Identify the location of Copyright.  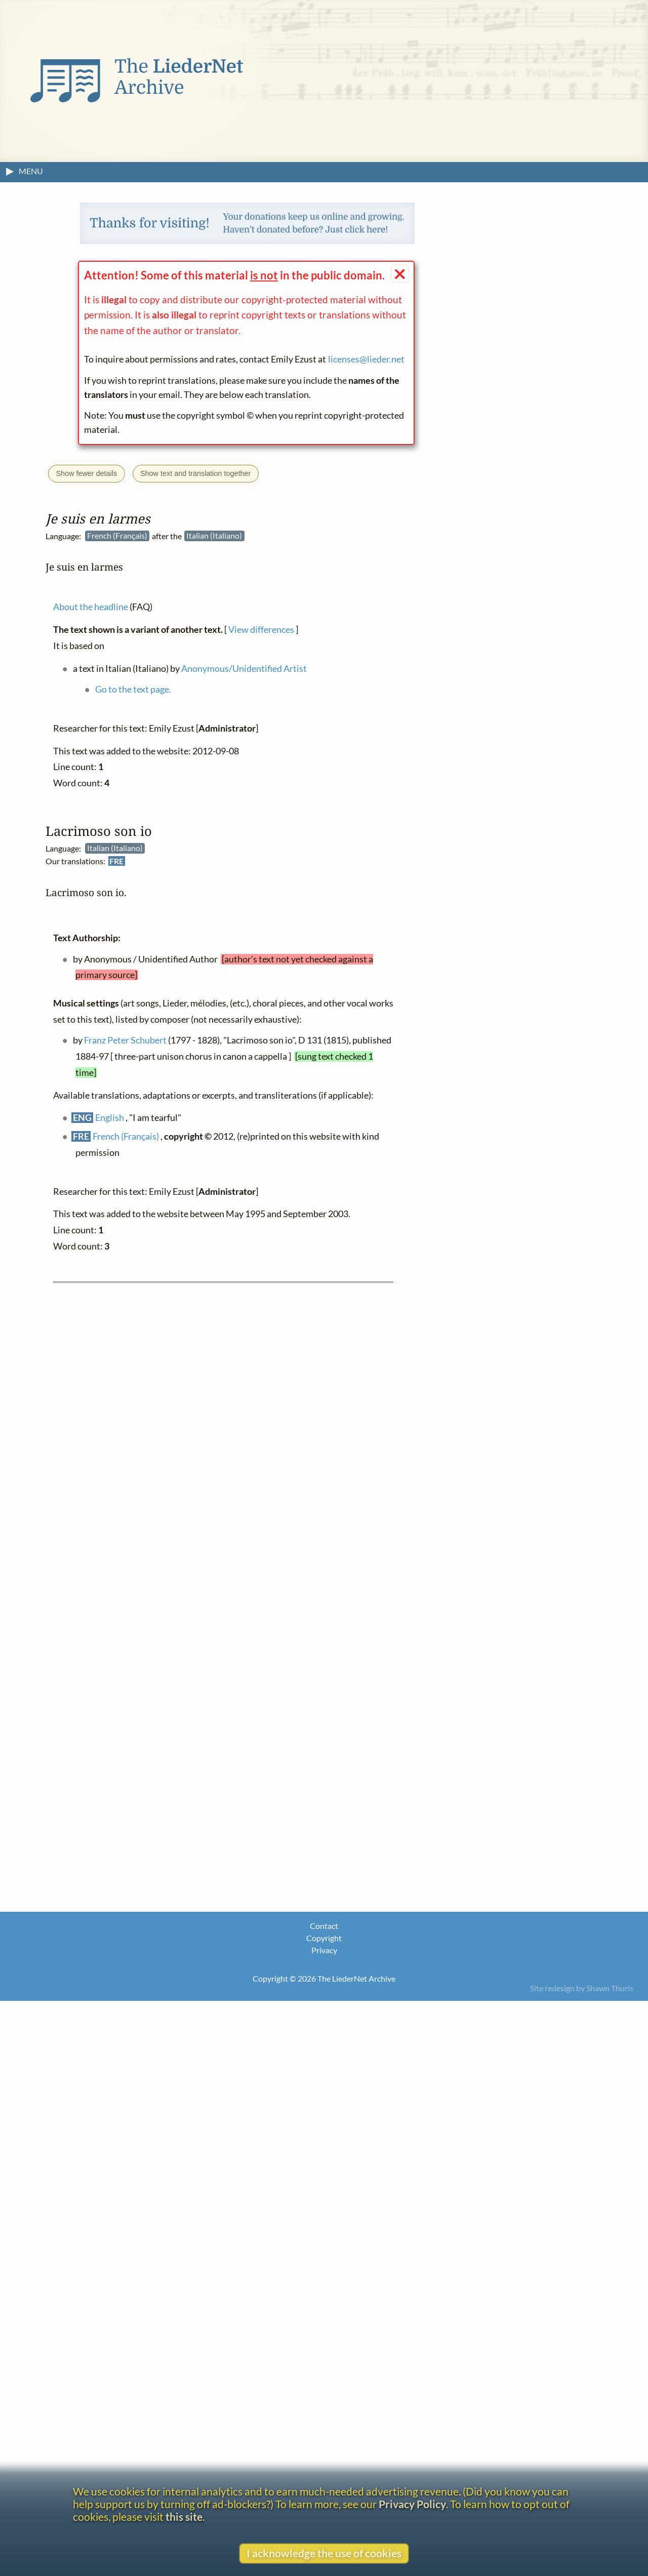
(324, 1938).